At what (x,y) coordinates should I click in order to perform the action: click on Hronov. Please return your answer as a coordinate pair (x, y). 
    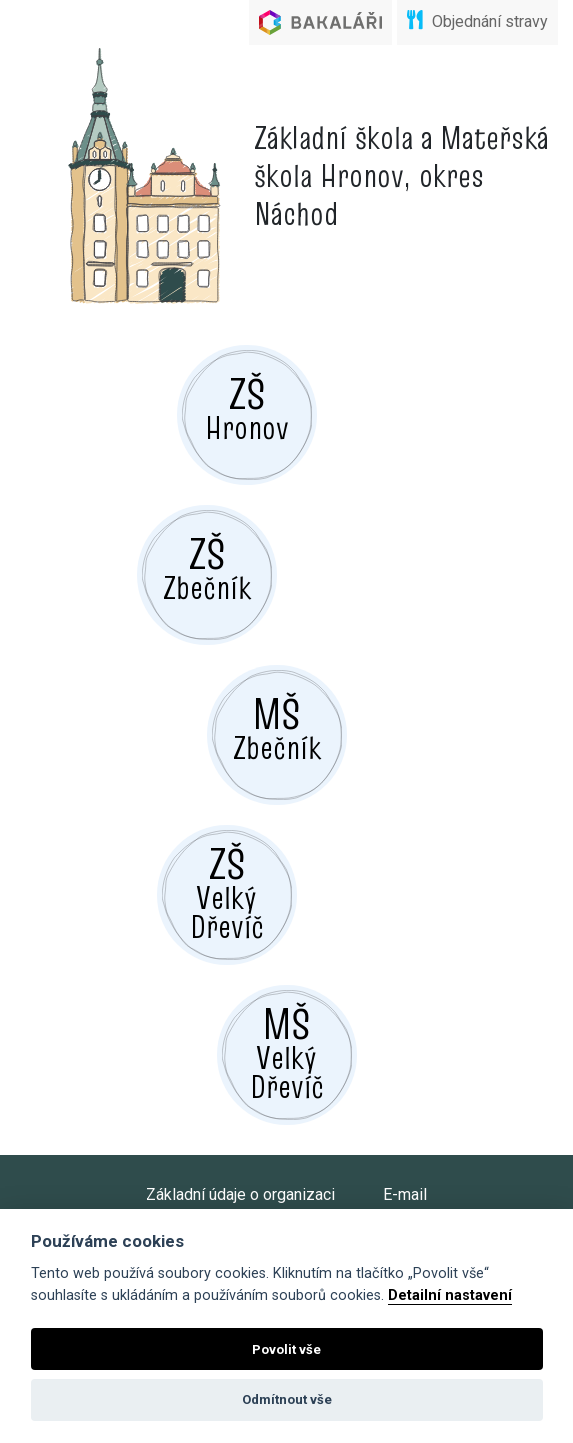
    Looking at the image, I should click on (247, 407).